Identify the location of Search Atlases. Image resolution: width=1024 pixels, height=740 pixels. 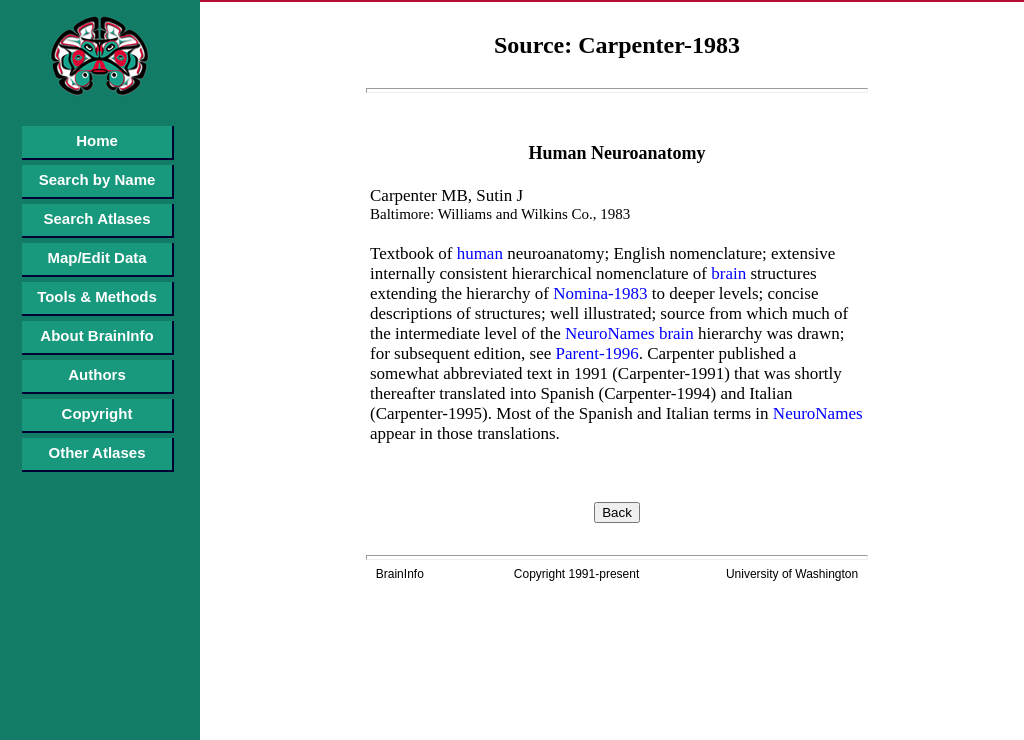
(96, 218).